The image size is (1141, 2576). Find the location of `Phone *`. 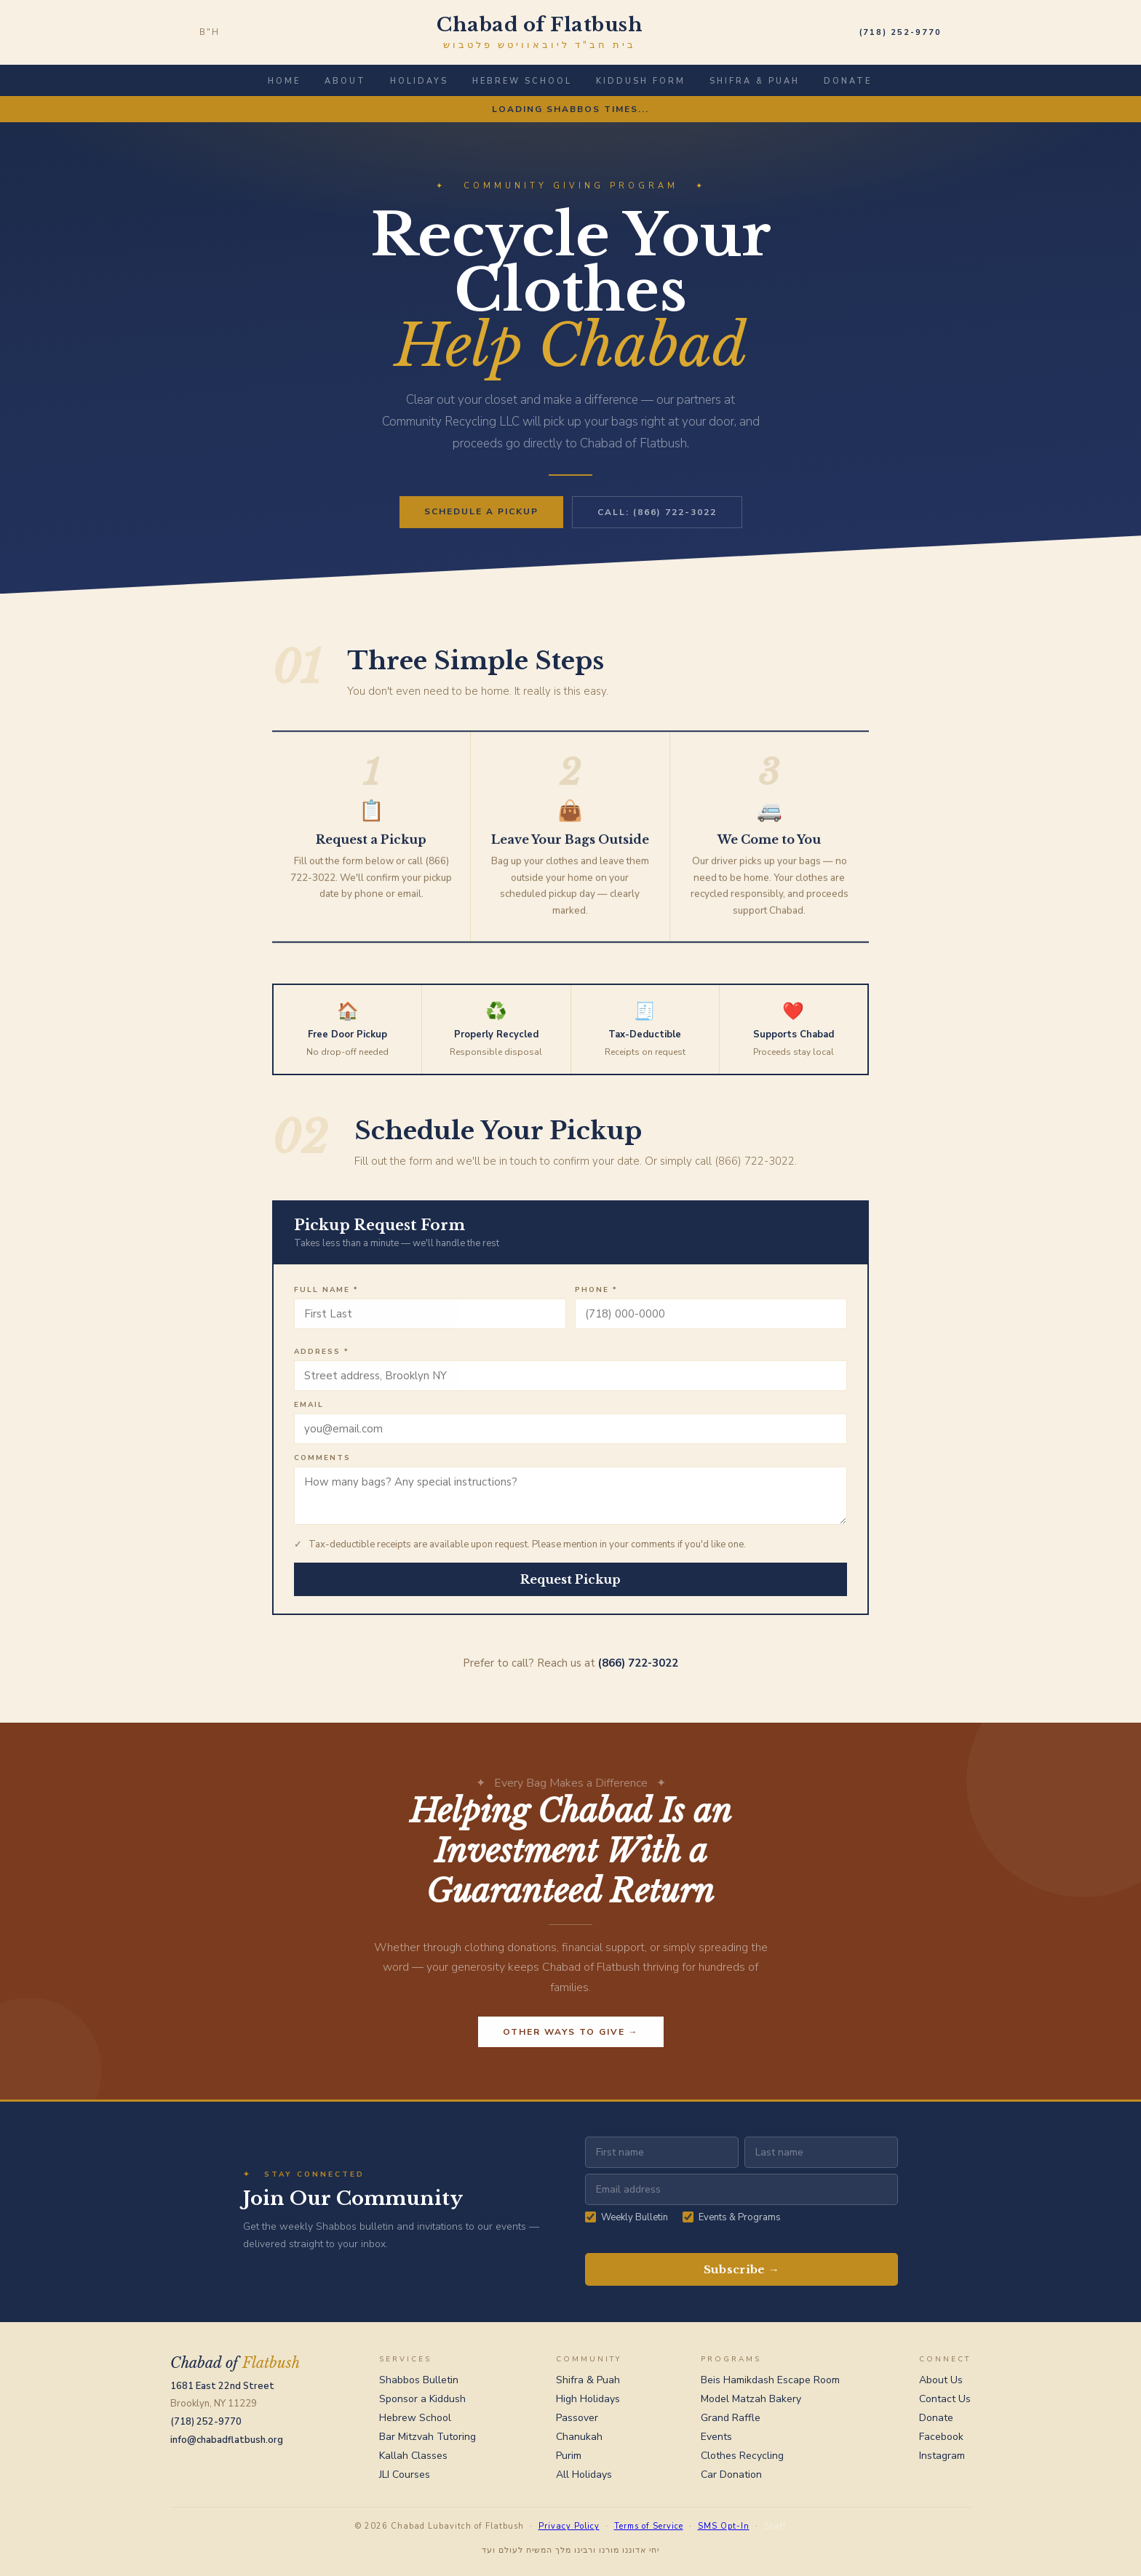

Phone * is located at coordinates (596, 1296).